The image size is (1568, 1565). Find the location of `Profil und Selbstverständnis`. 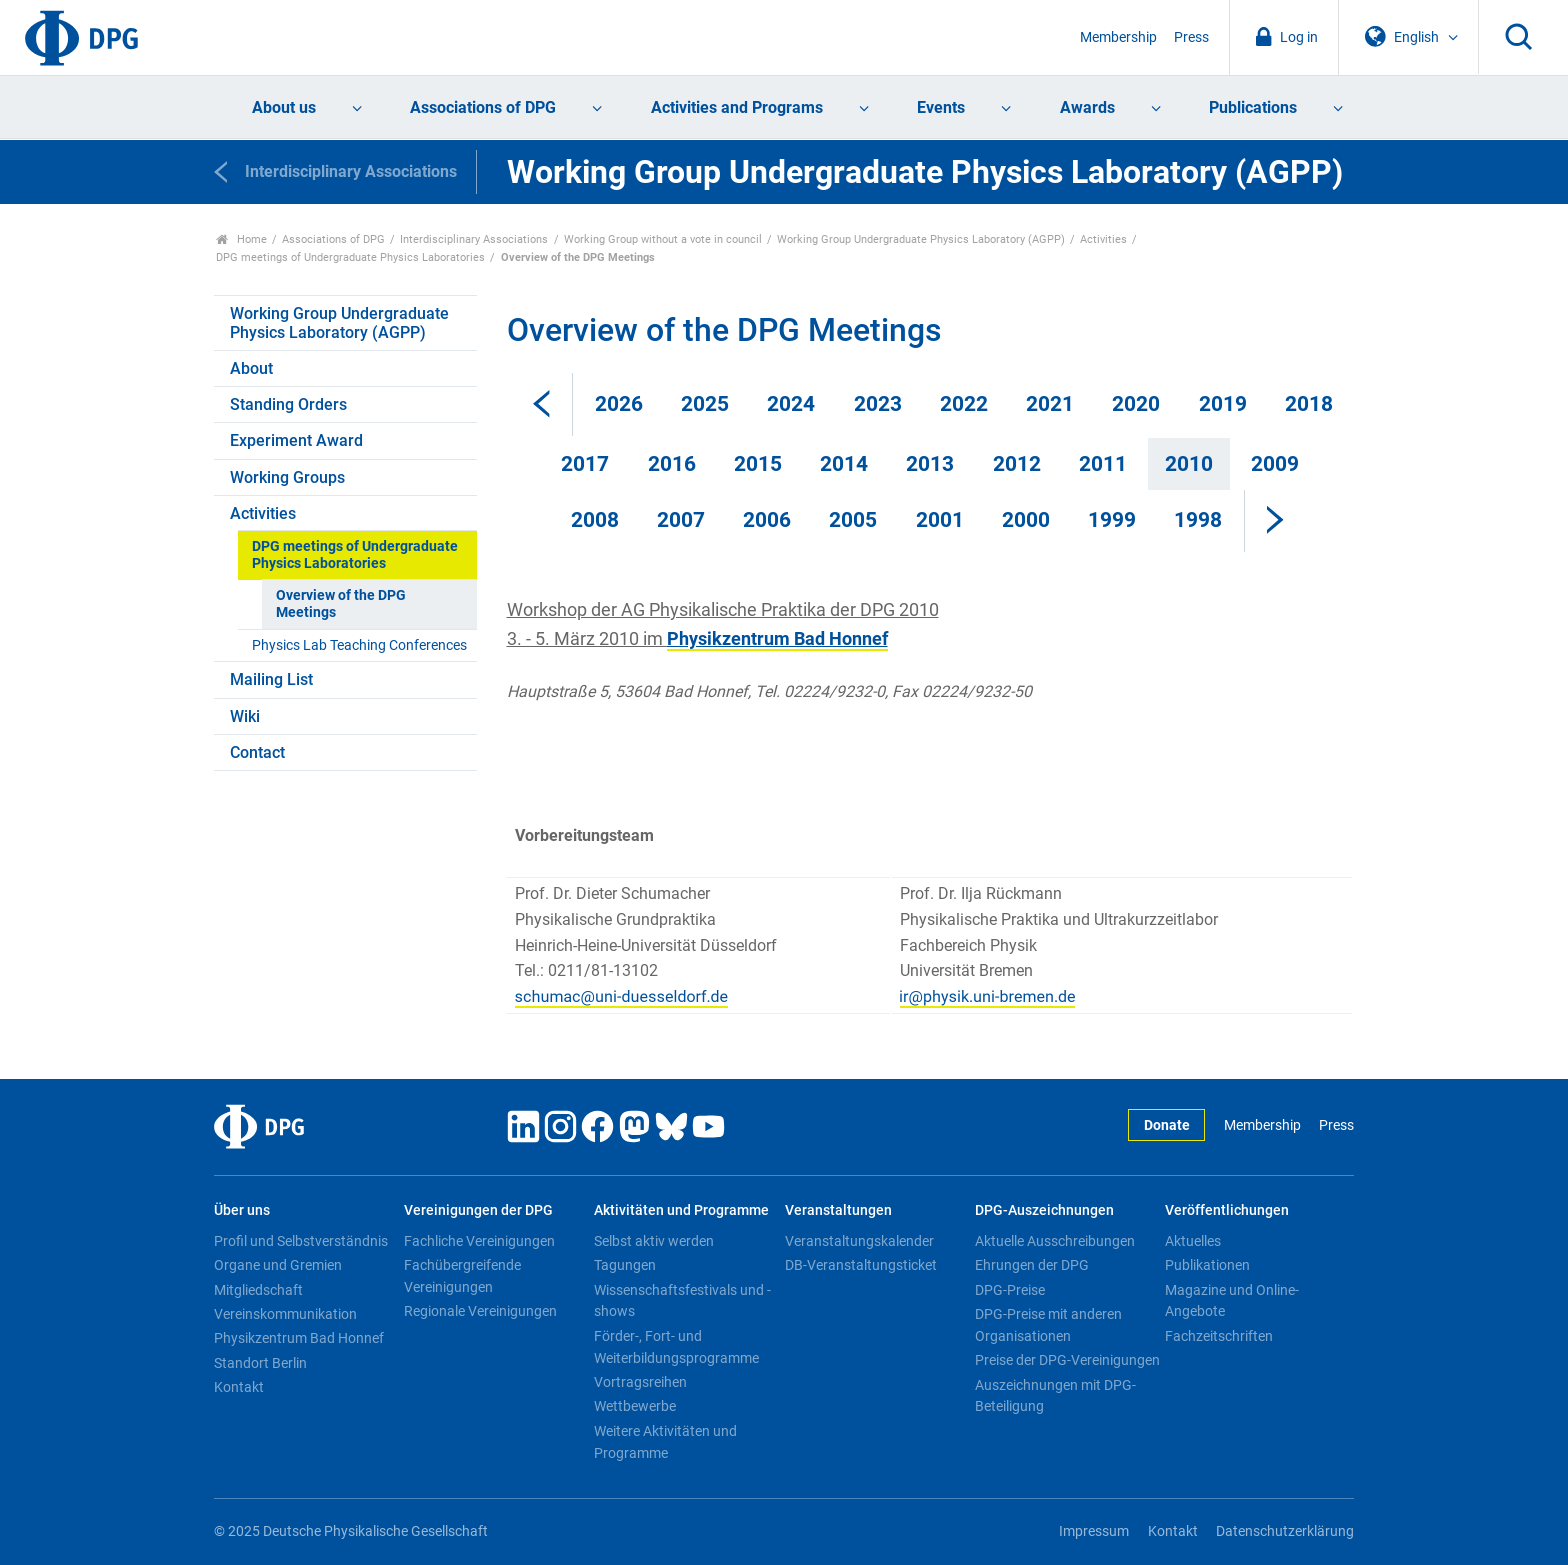

Profil und Selbstverständnis is located at coordinates (301, 1241).